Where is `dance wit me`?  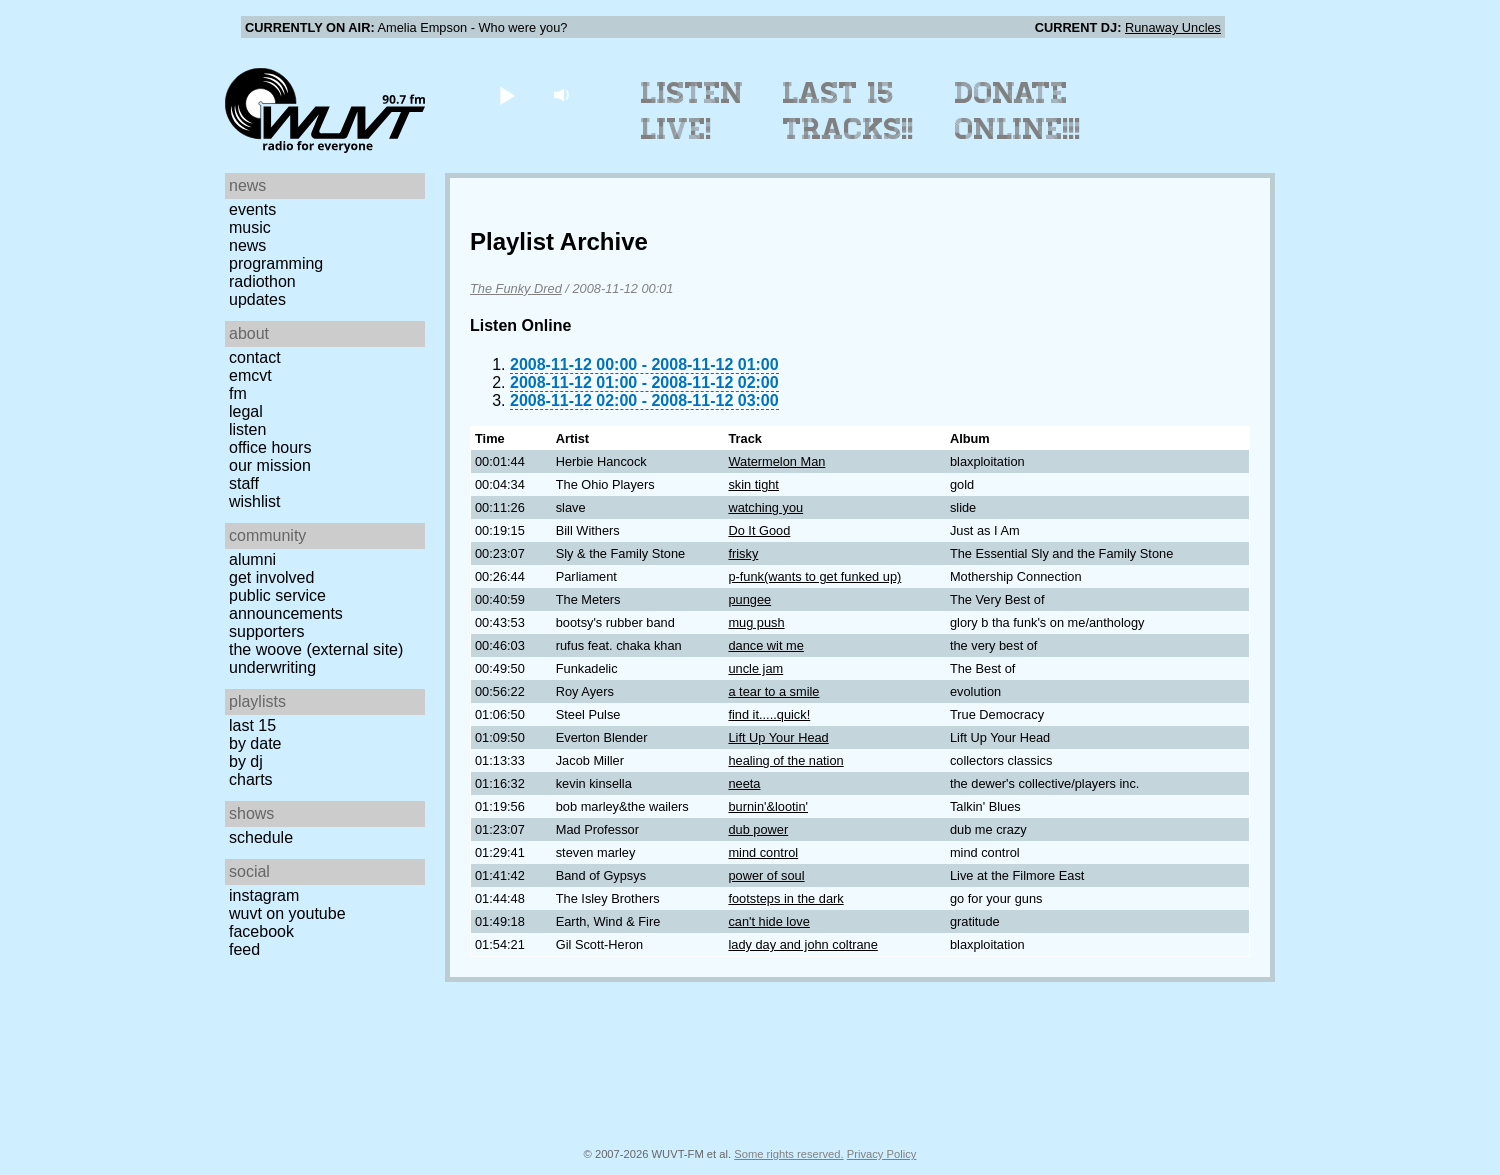
dance wit me is located at coordinates (765, 645).